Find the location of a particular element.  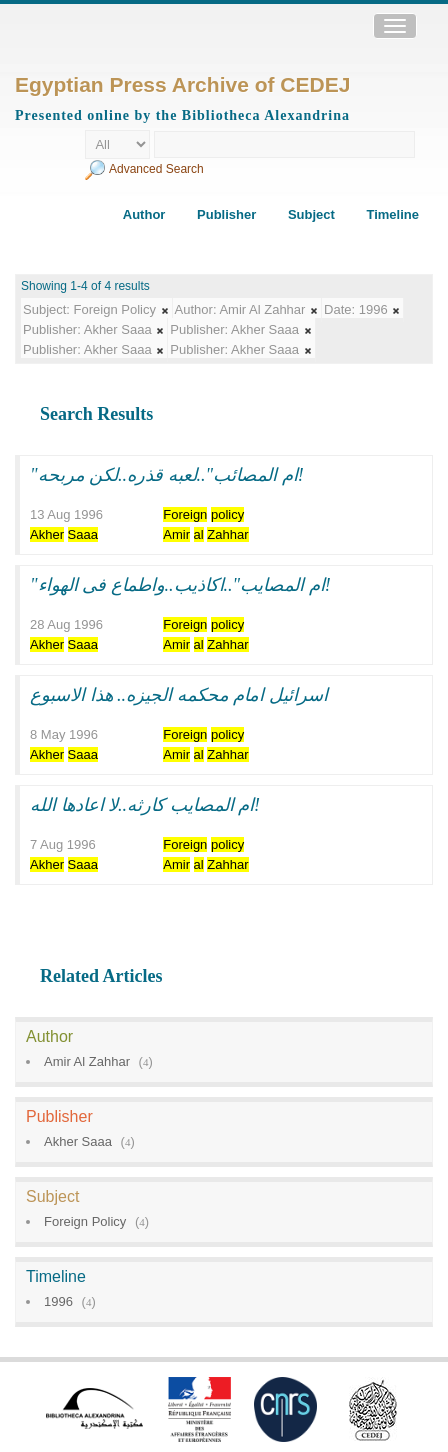

"ام المصائب"..لعبه قذره..لكن مربحه! is located at coordinates (167, 475).